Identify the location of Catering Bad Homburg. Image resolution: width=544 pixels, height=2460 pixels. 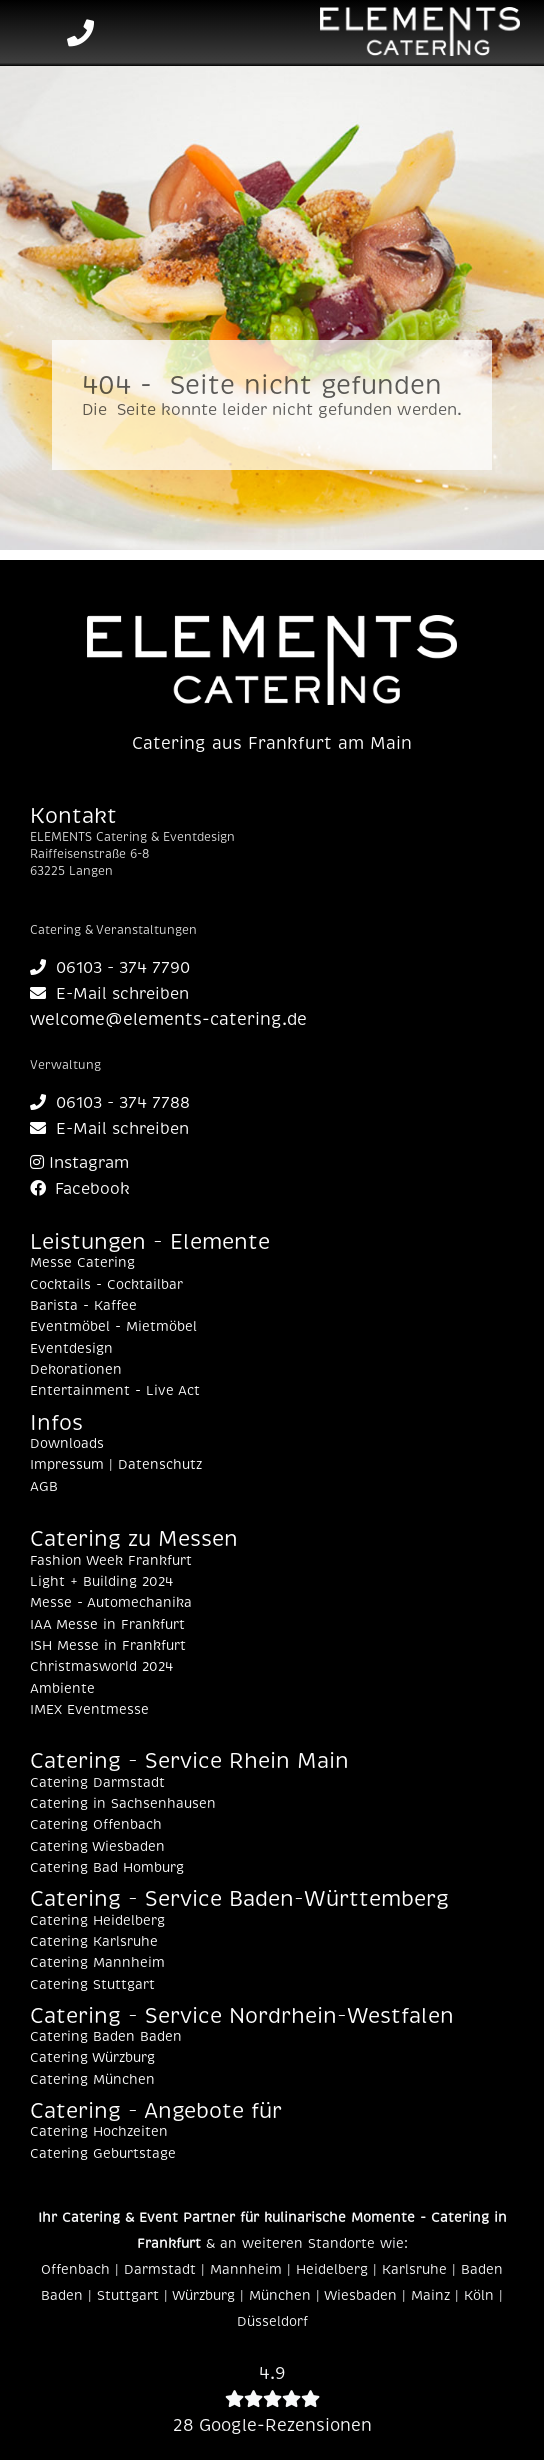
(107, 1868).